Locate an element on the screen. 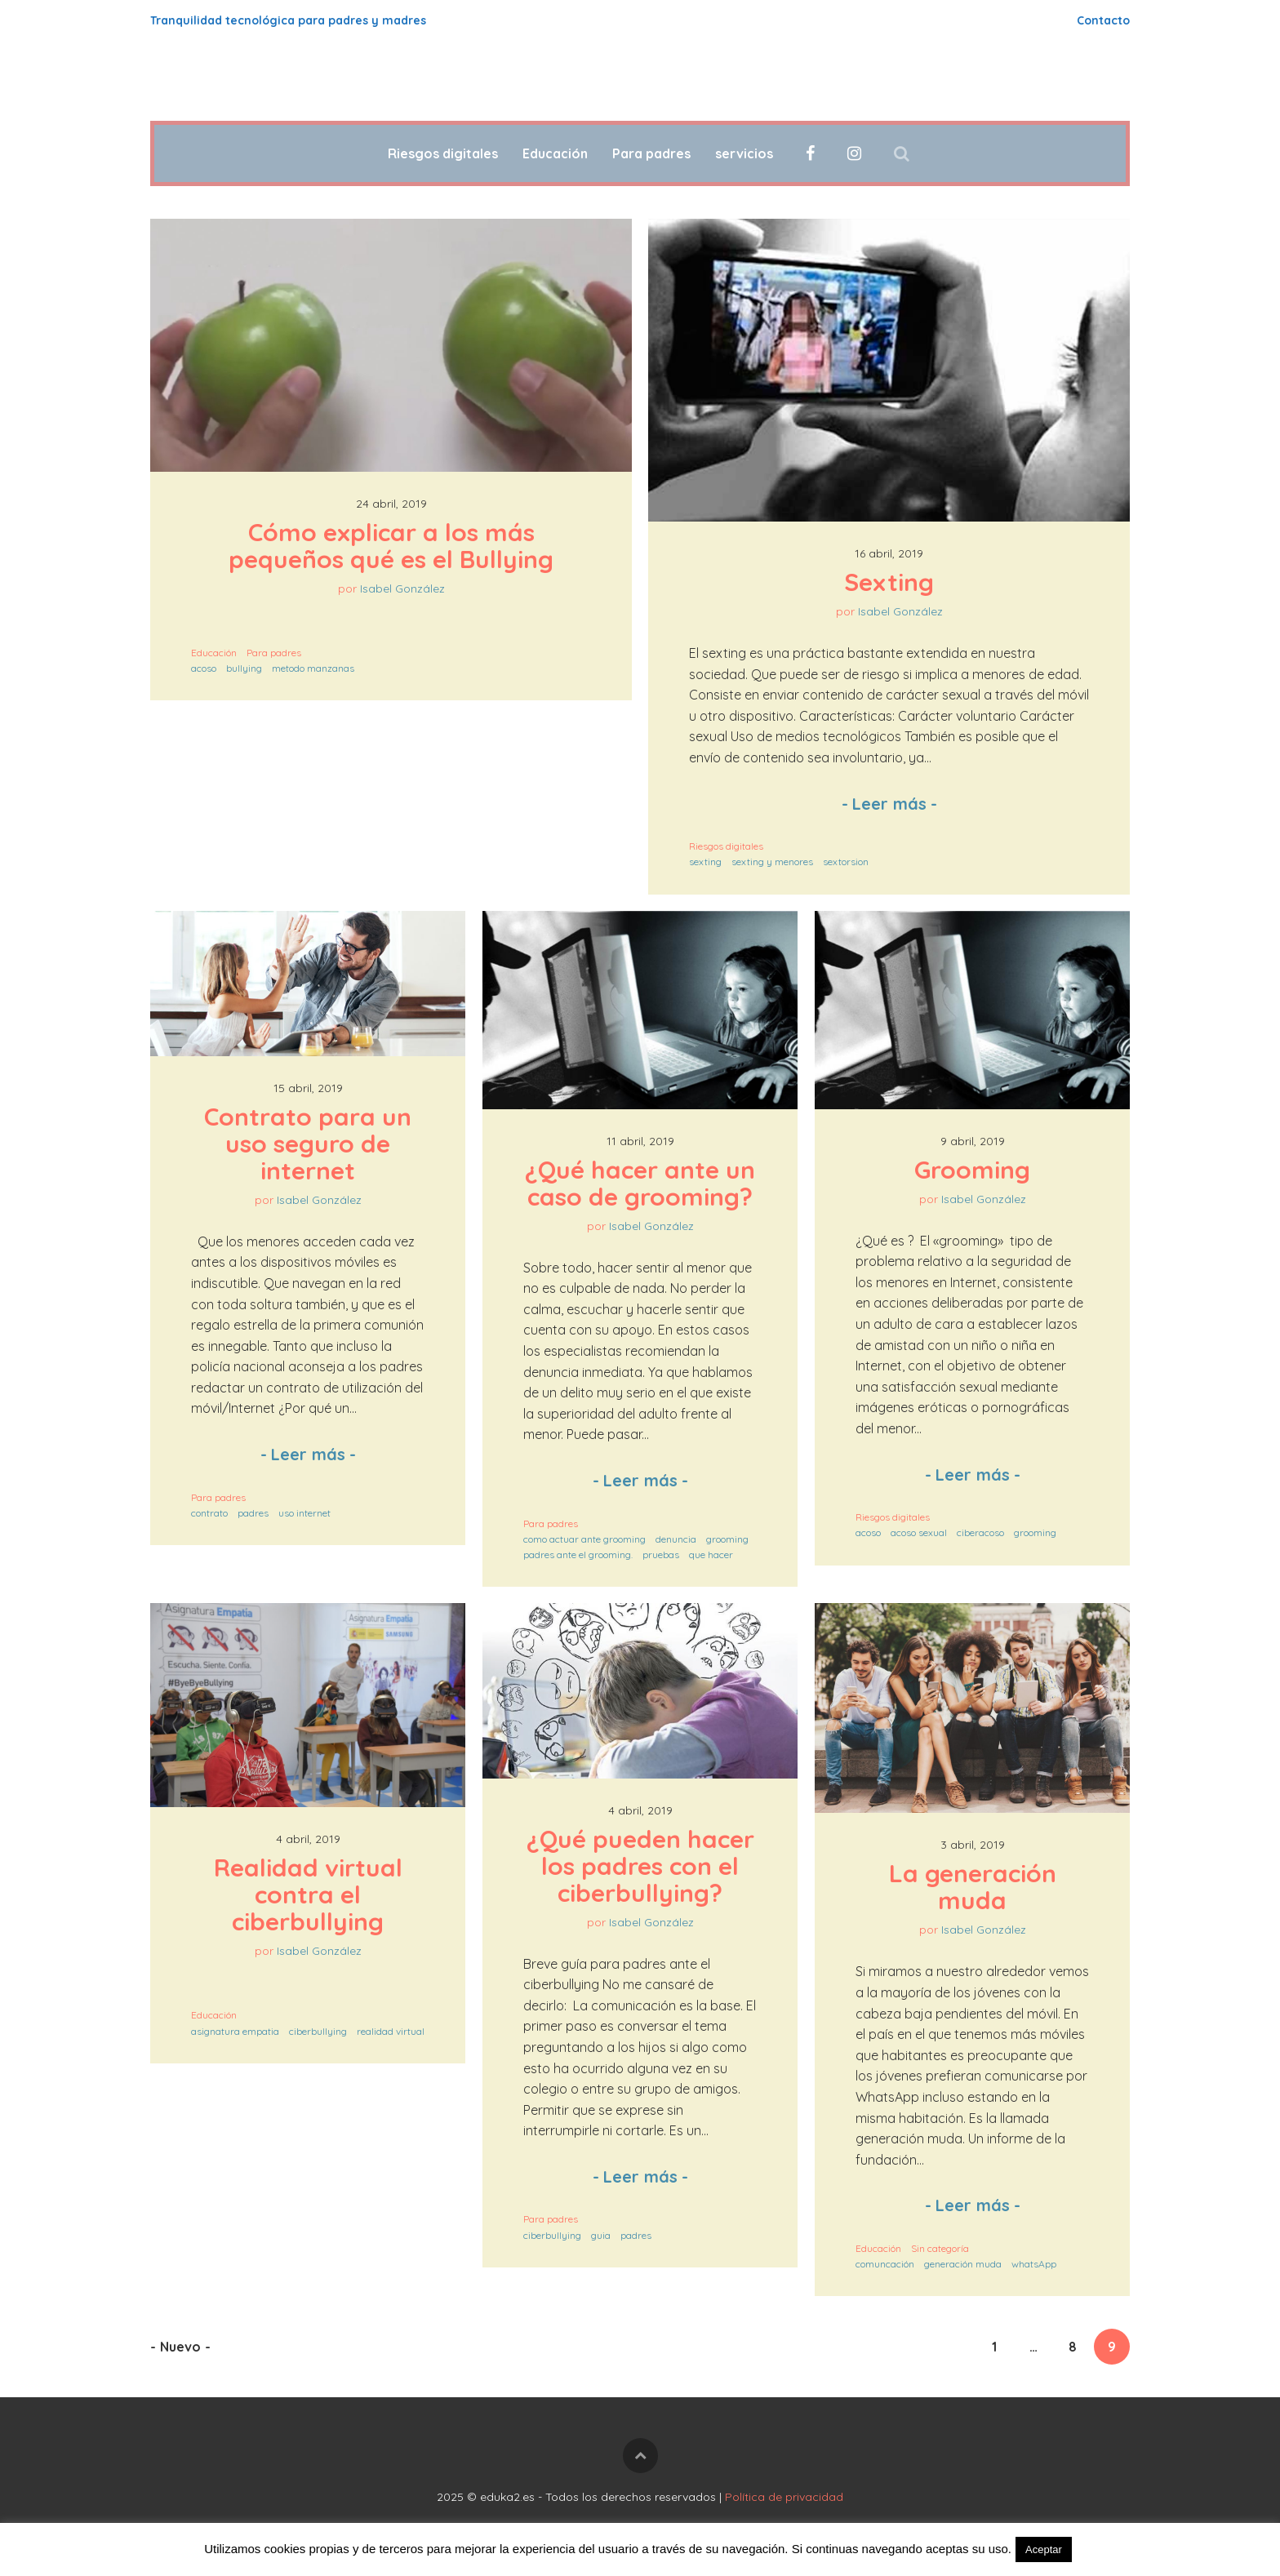  generación muda is located at coordinates (963, 2264).